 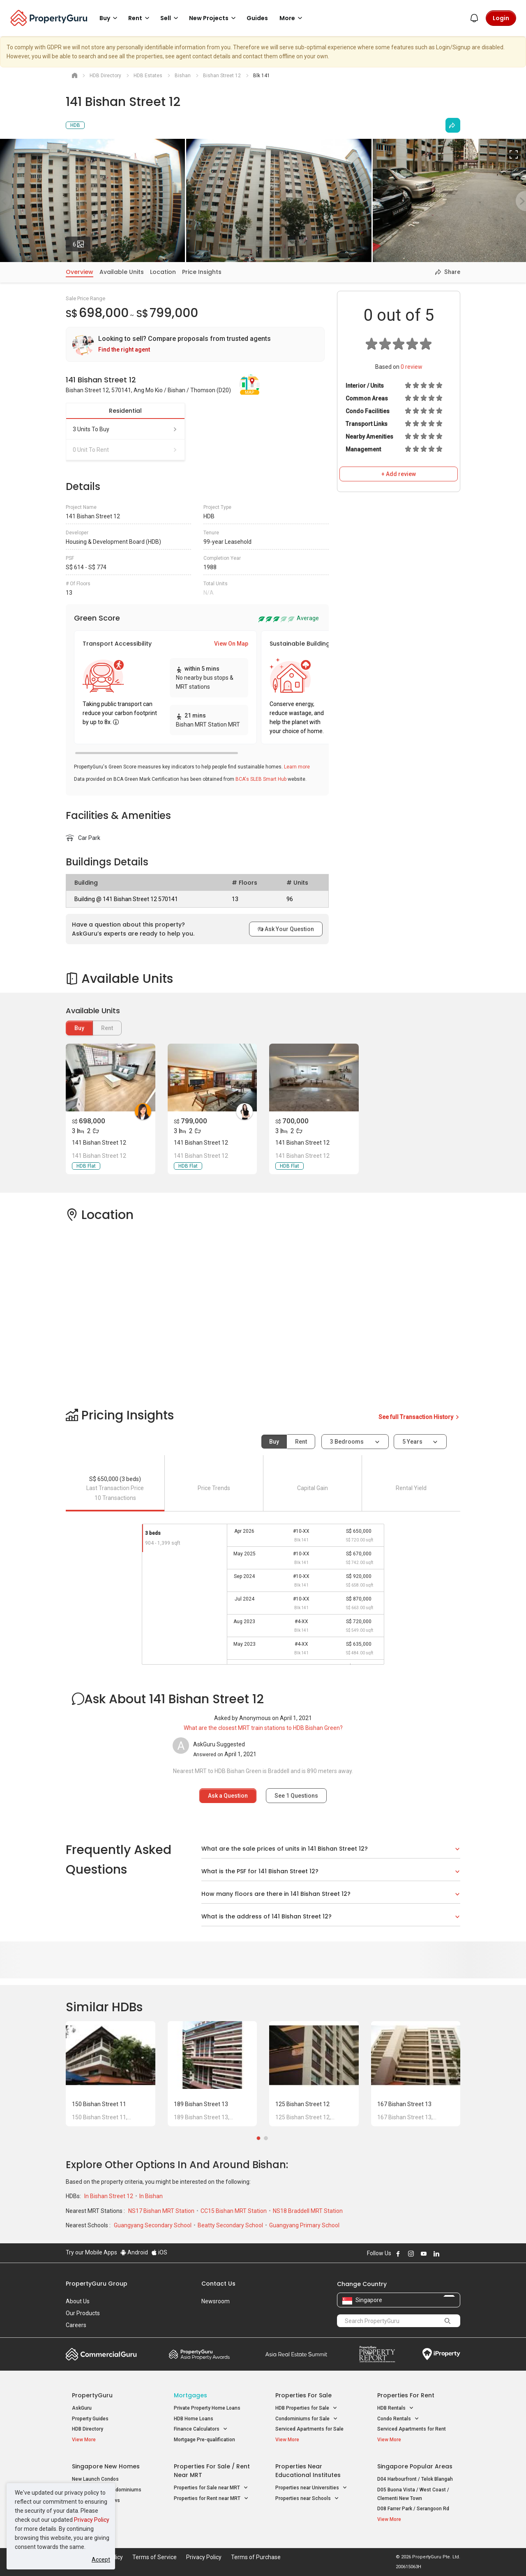 I want to click on D04 Harbourfront / Telok Blangah, so click(x=415, y=2479).